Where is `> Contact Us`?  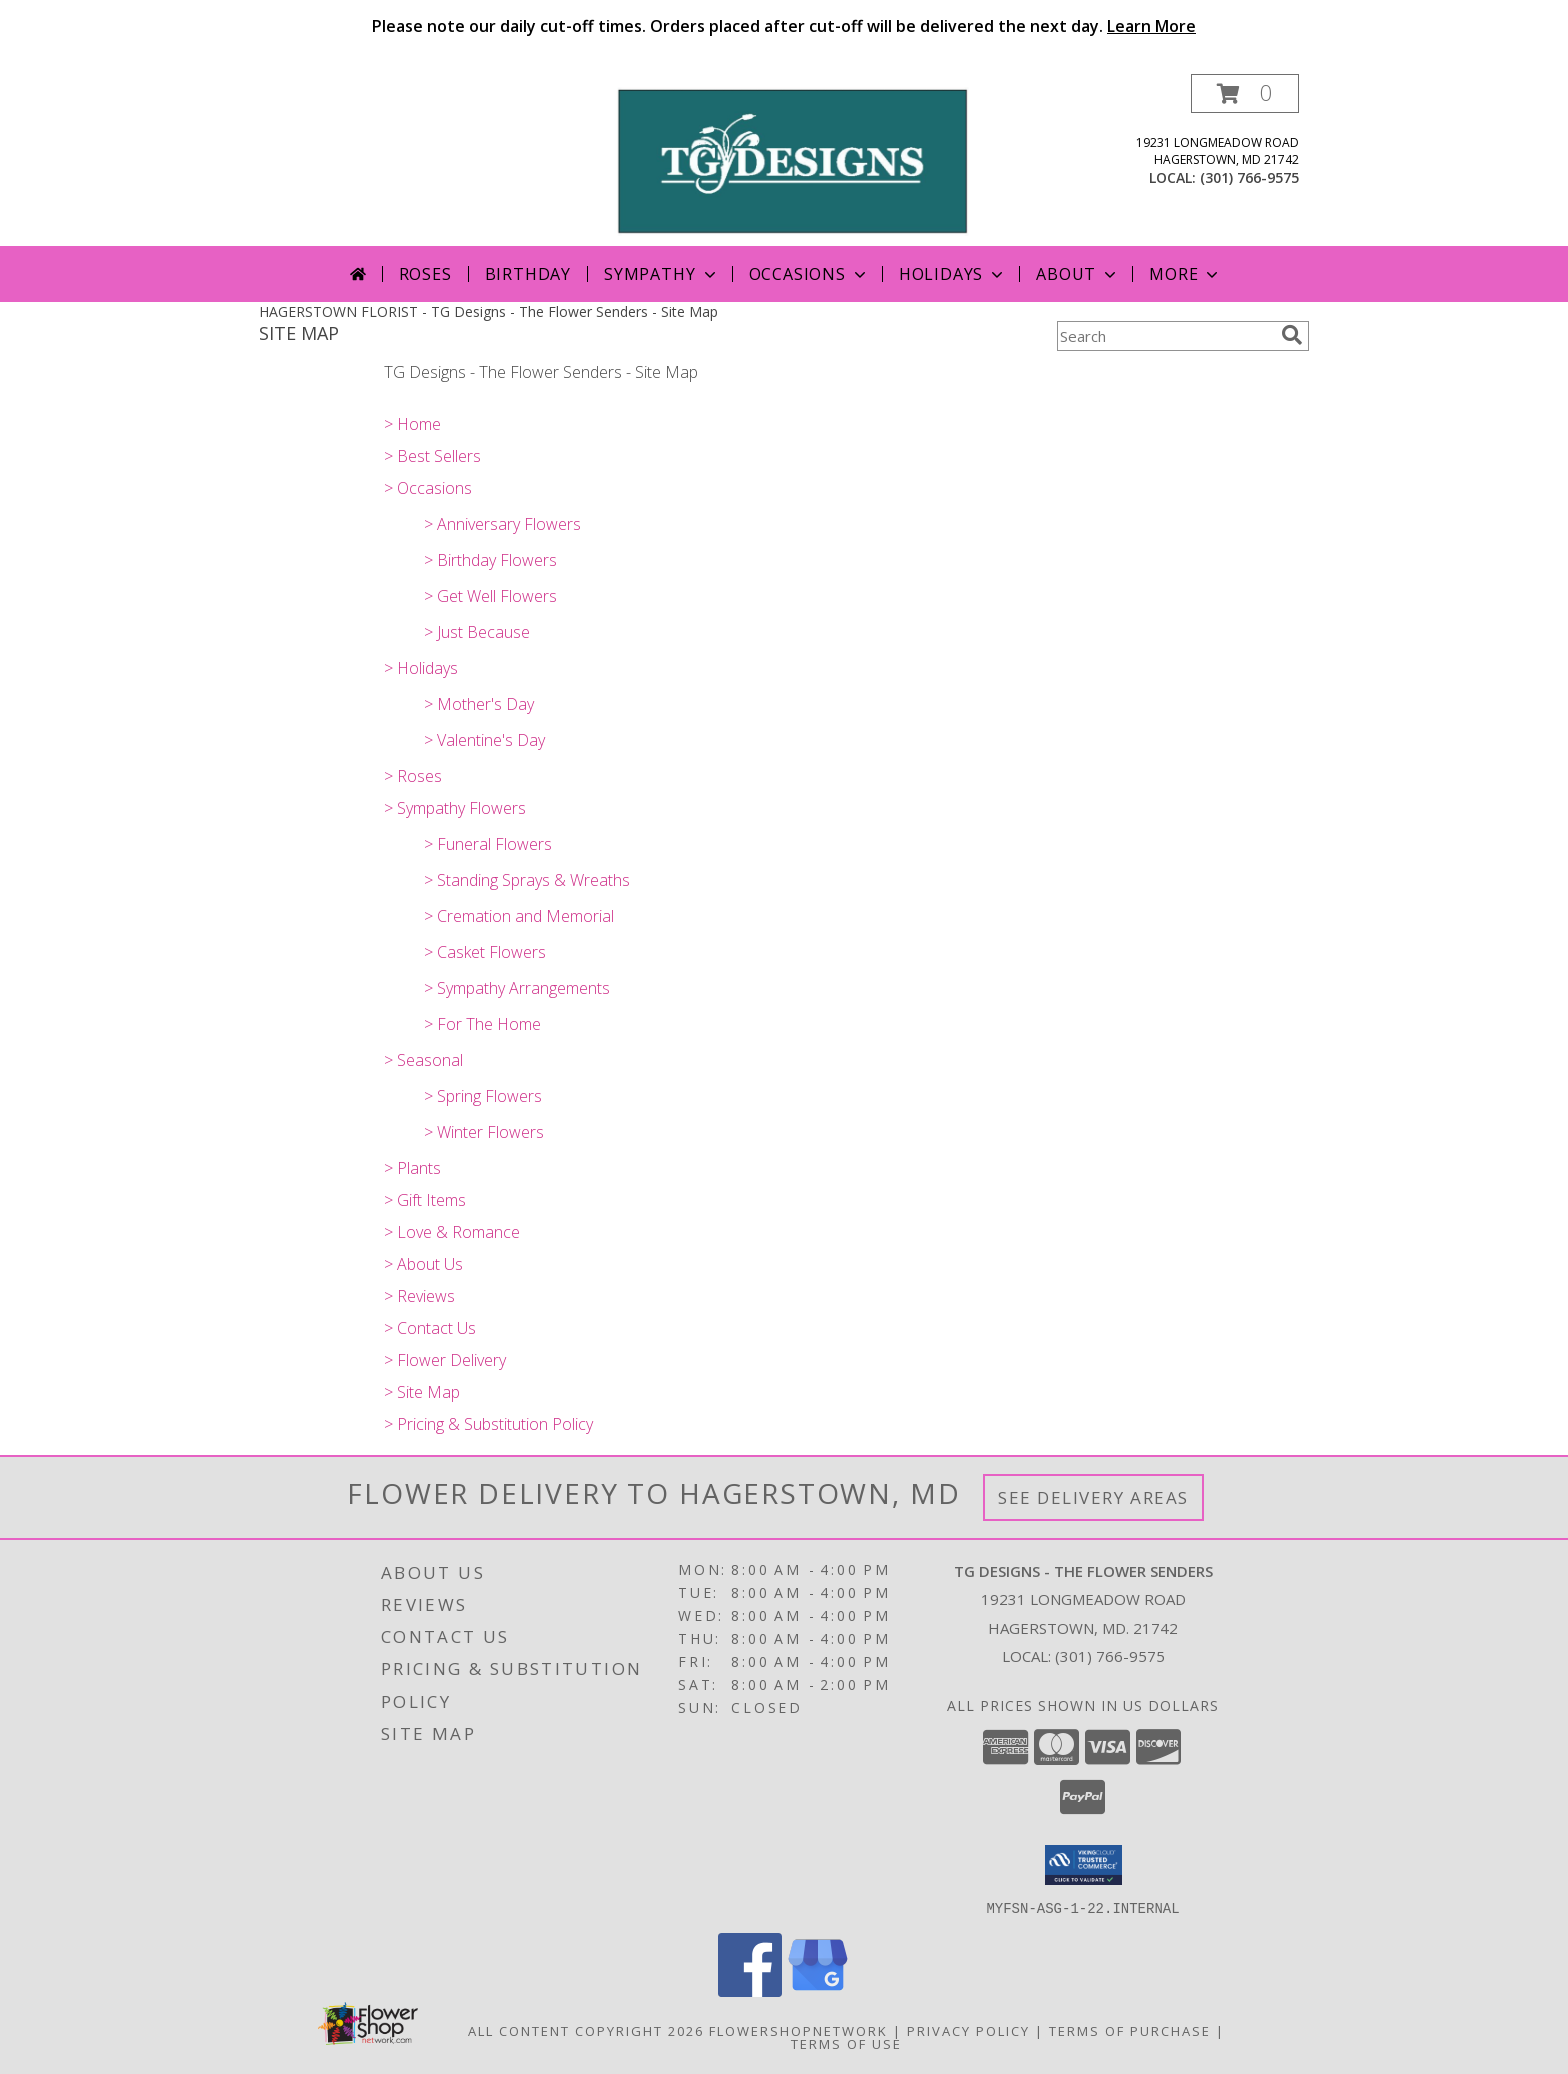 > Contact Us is located at coordinates (430, 1328).